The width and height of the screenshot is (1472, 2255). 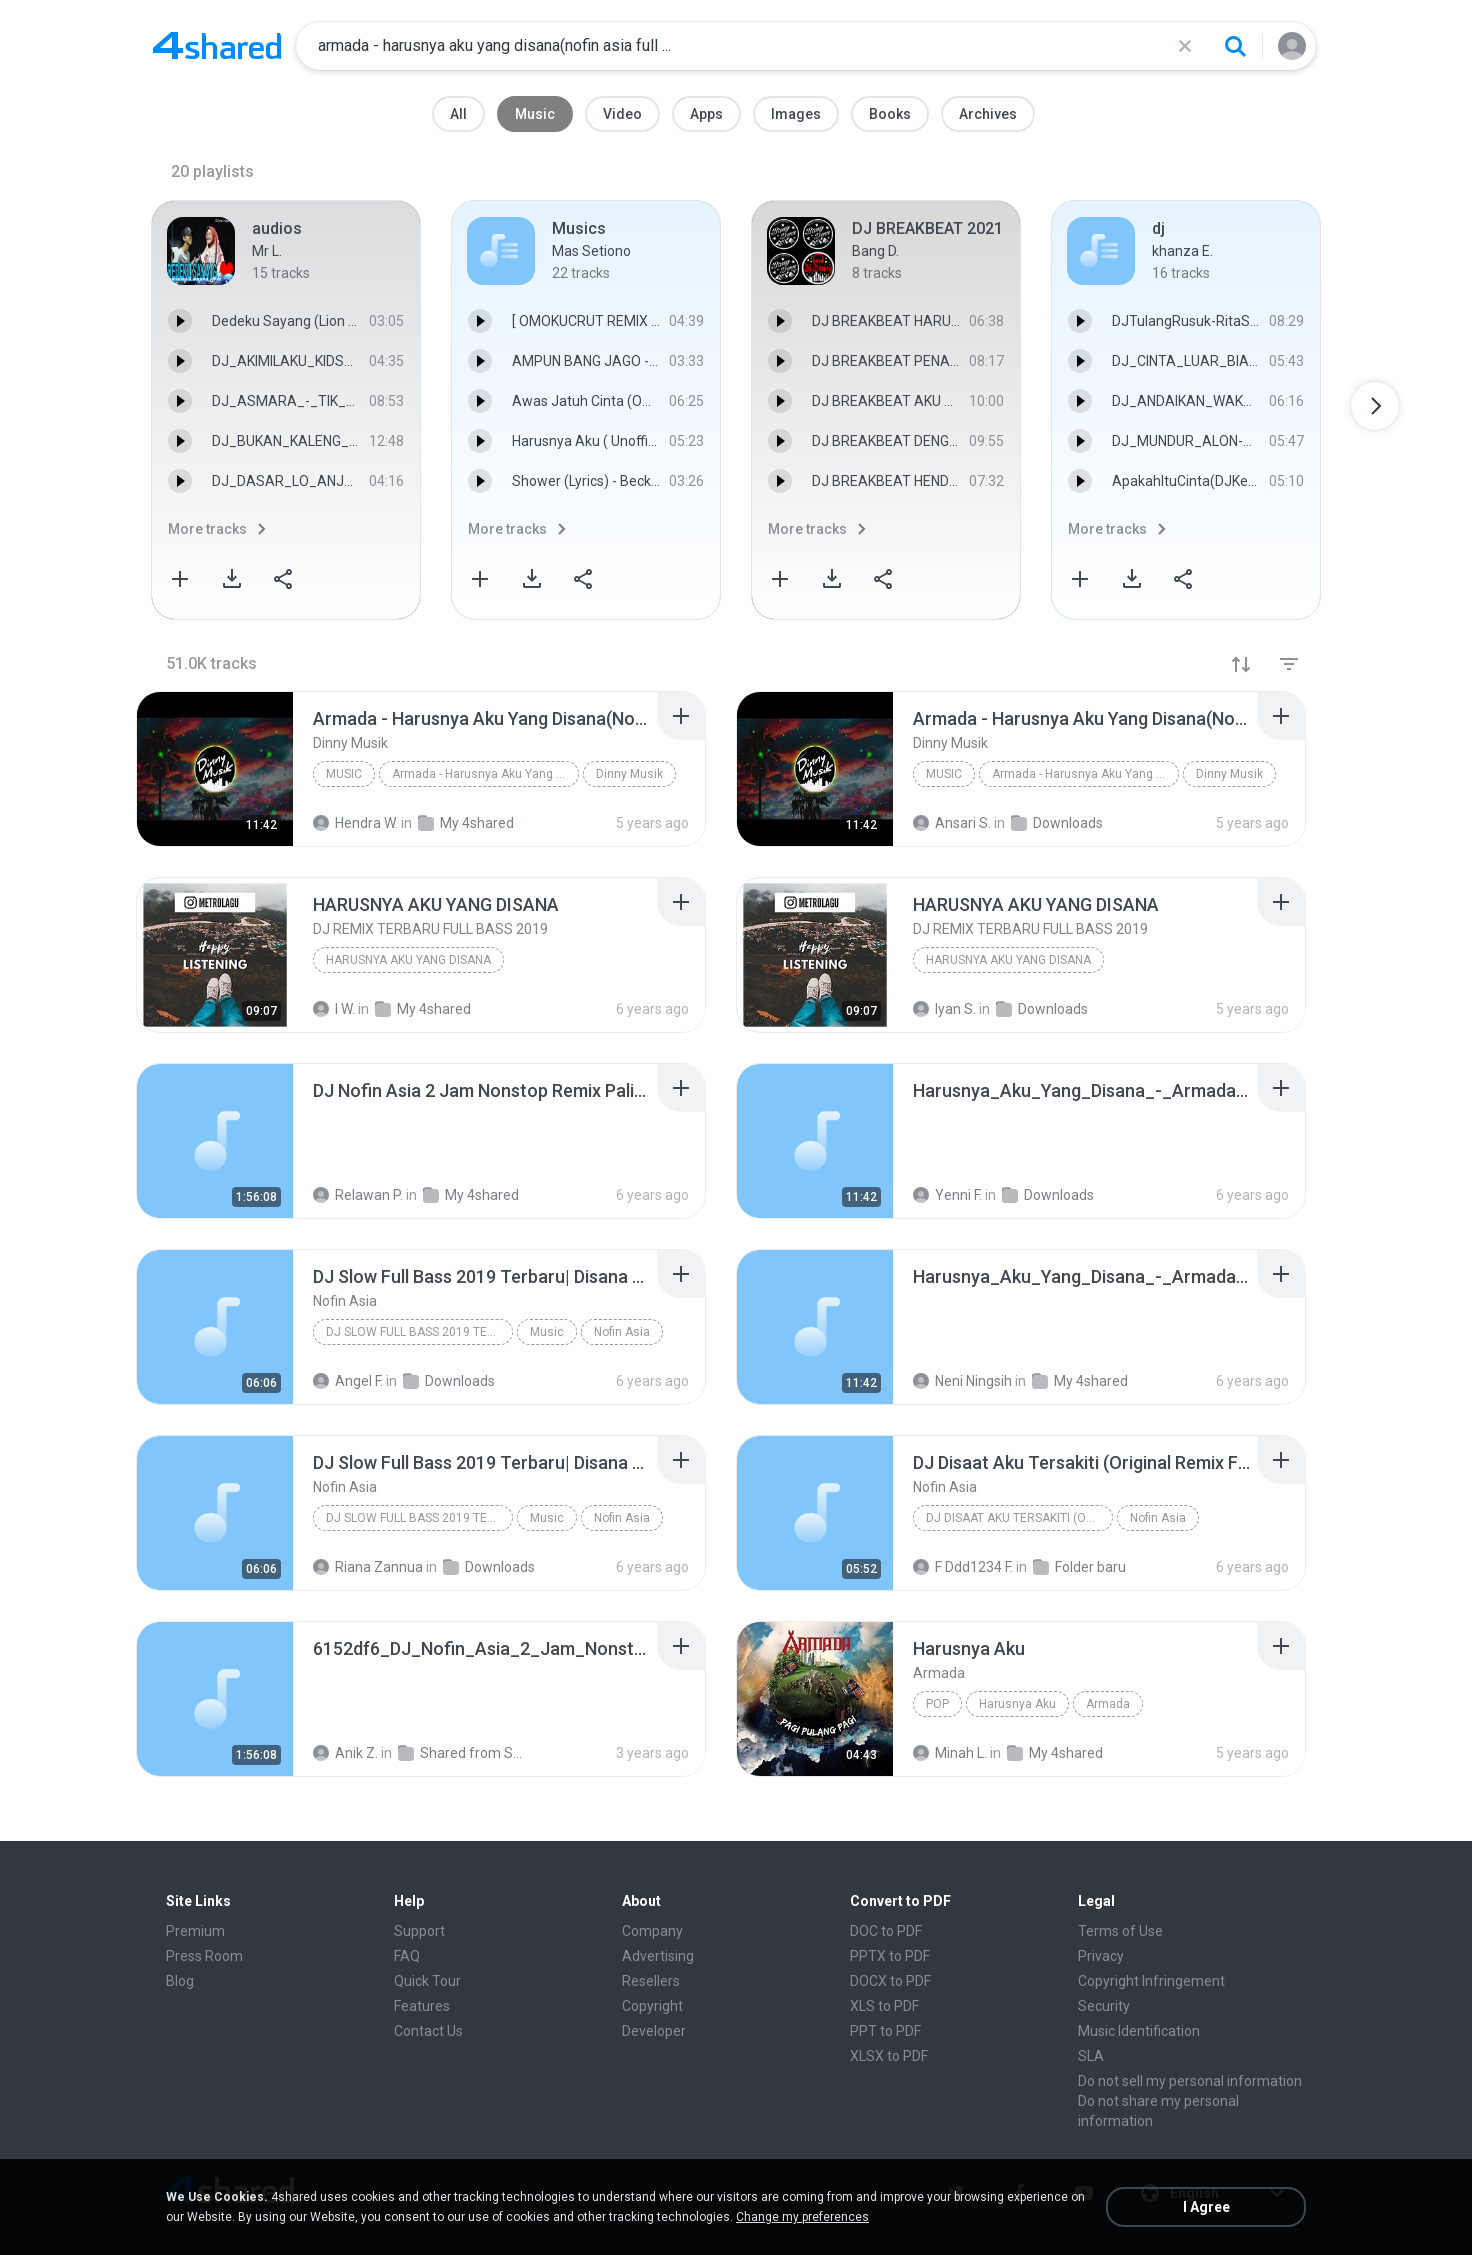 What do you see at coordinates (890, 1981) in the screenshot?
I see `DOCX to PDF` at bounding box center [890, 1981].